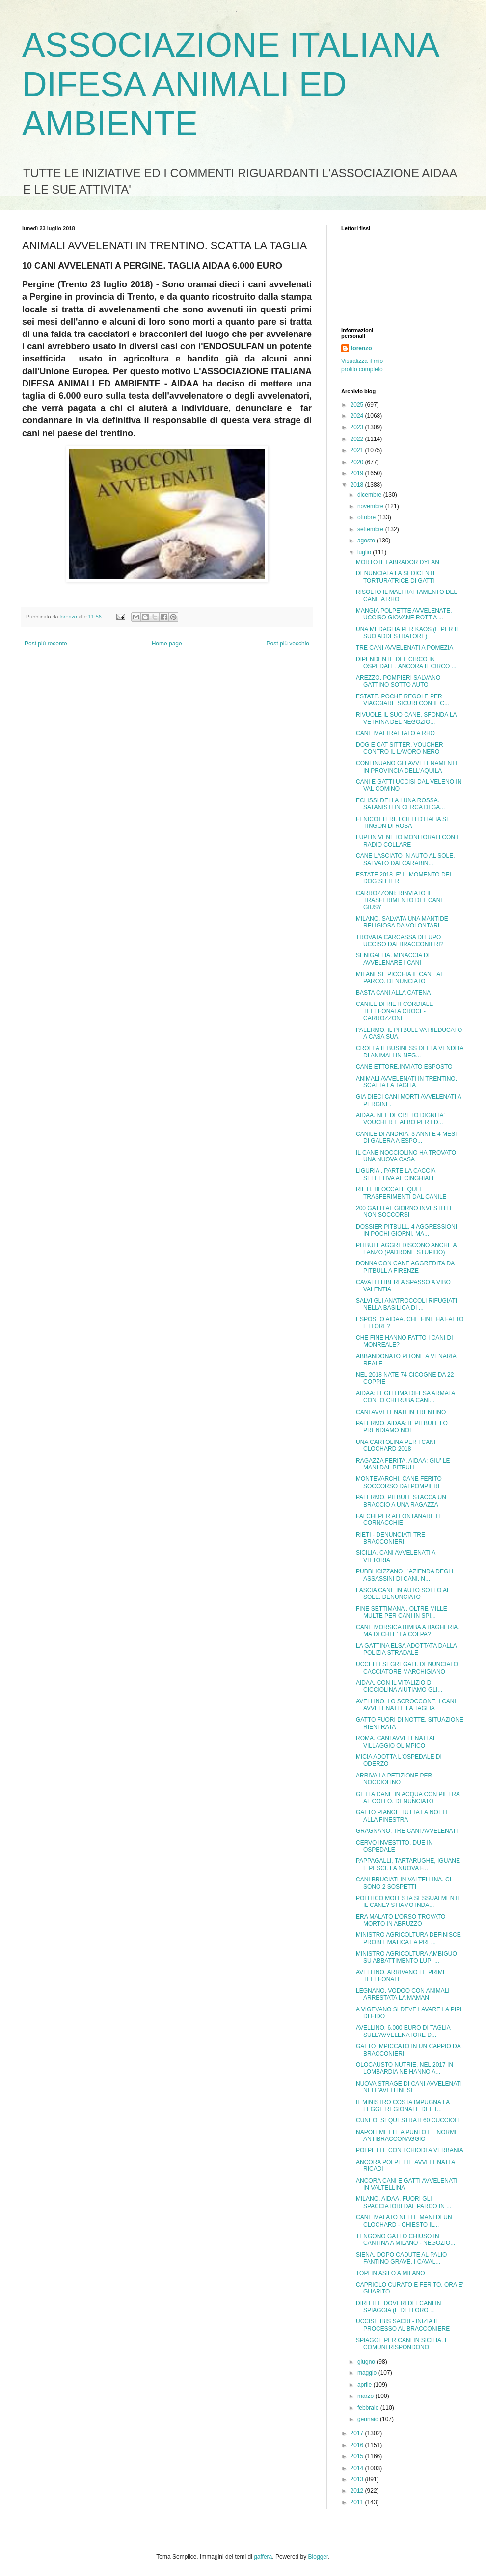  What do you see at coordinates (401, 1612) in the screenshot?
I see `FINE SETTIMANA . OLTRE MILLE MULTE PER CANI IN SPI...` at bounding box center [401, 1612].